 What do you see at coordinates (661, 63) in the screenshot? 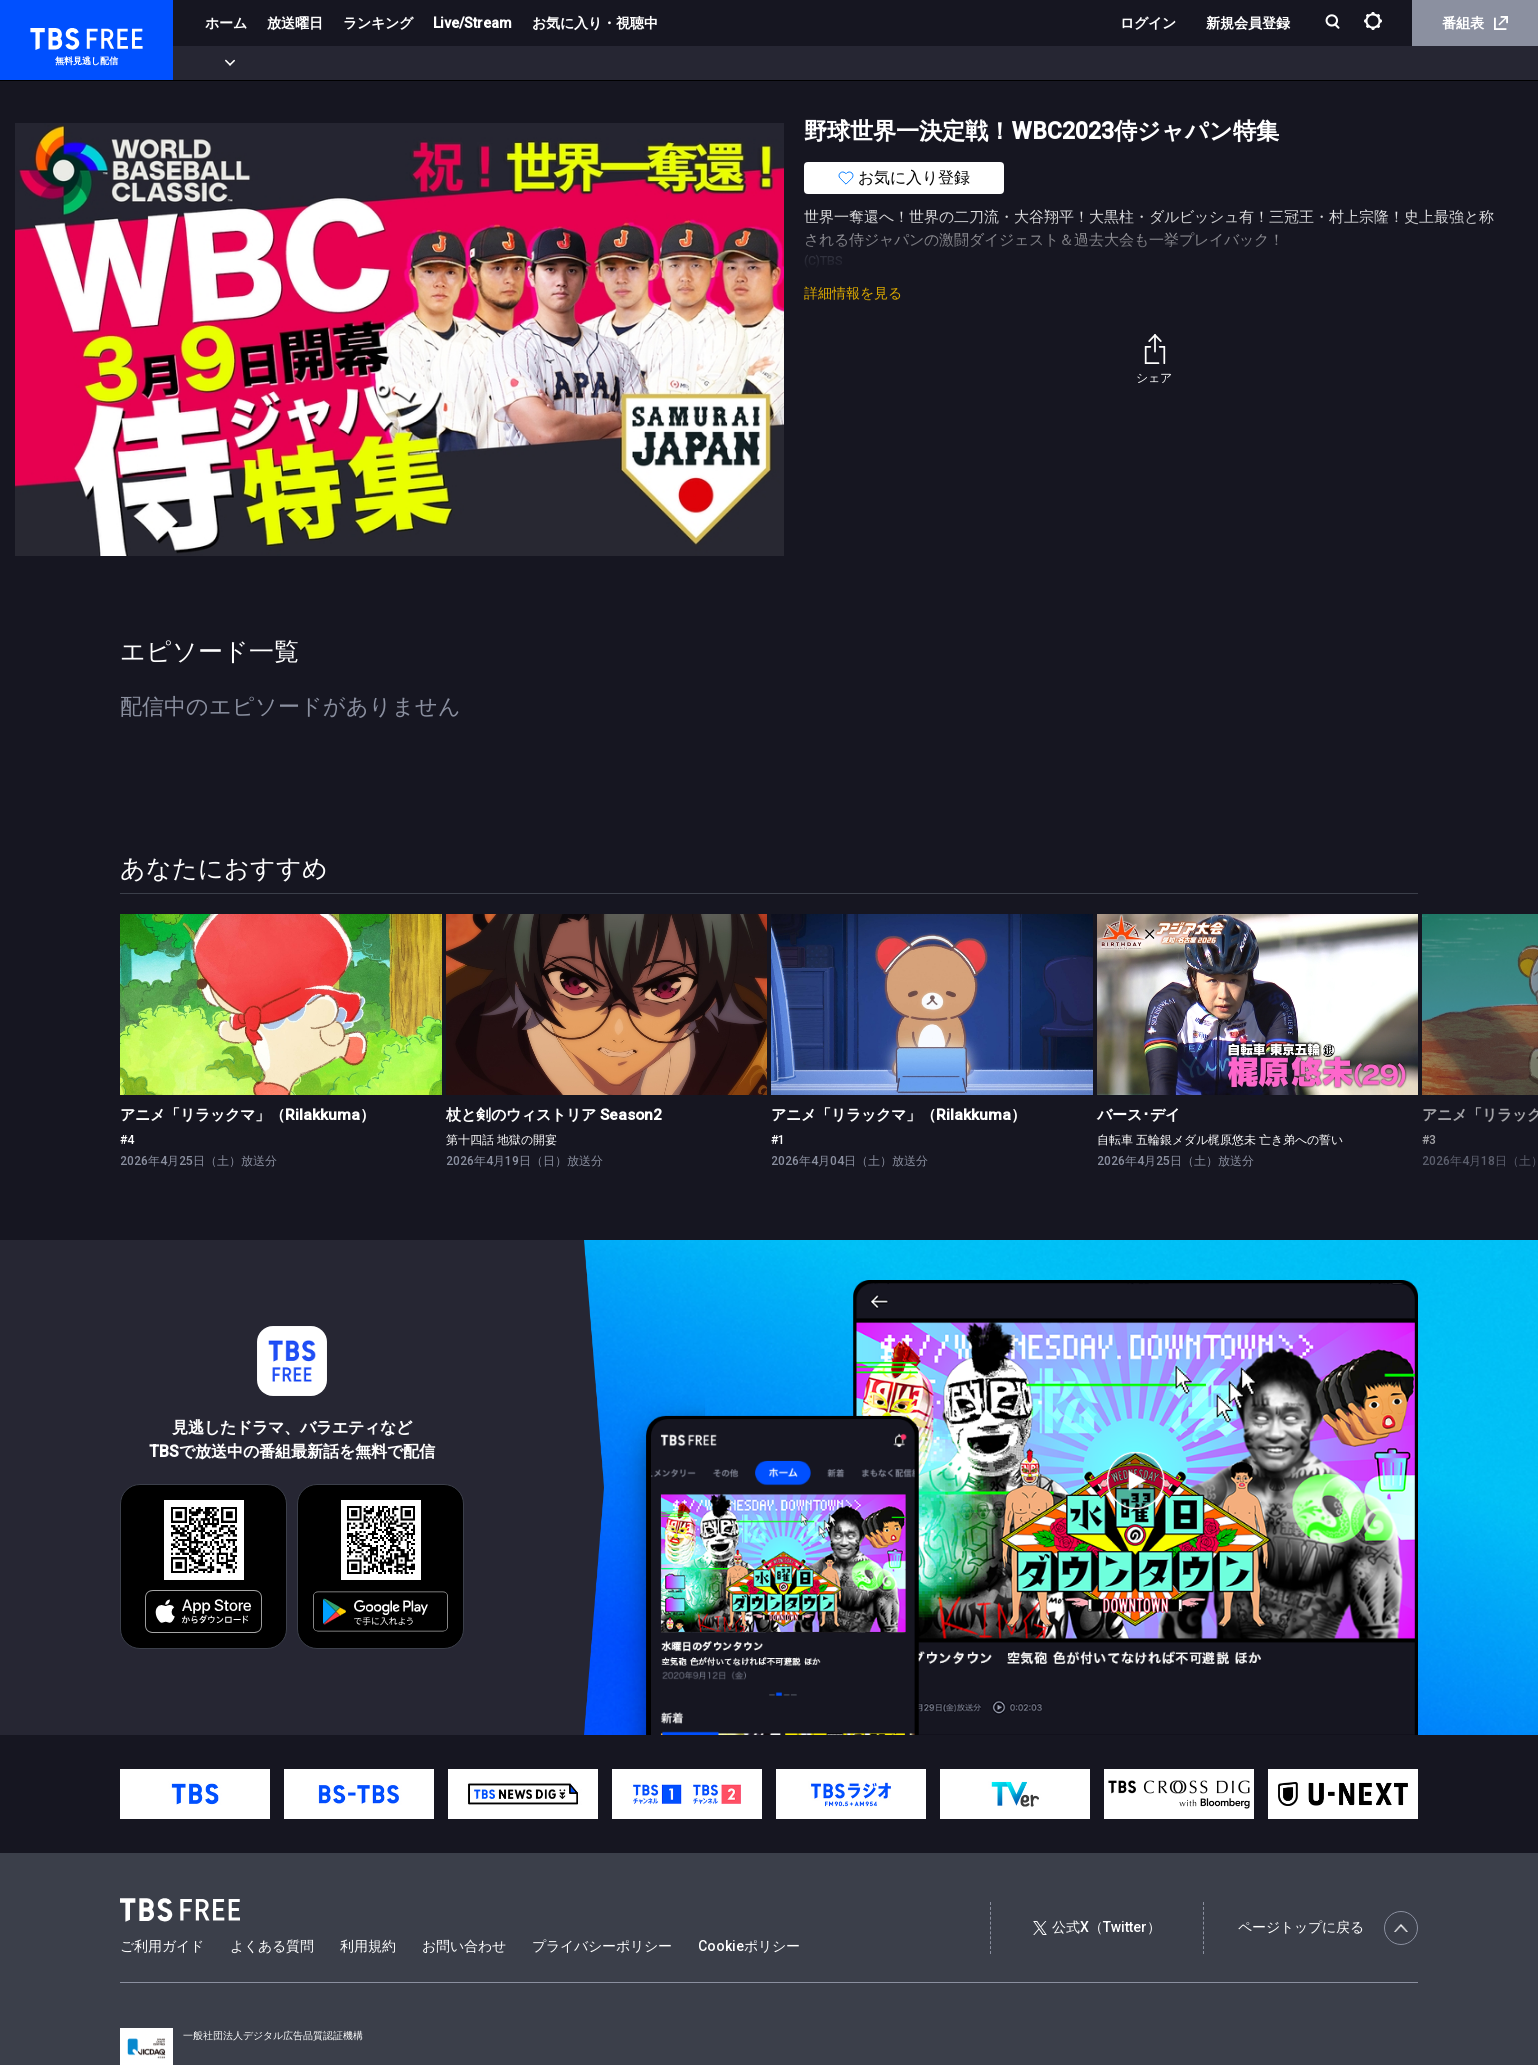
I see `報道・情報・ドキュメンタリー` at bounding box center [661, 63].